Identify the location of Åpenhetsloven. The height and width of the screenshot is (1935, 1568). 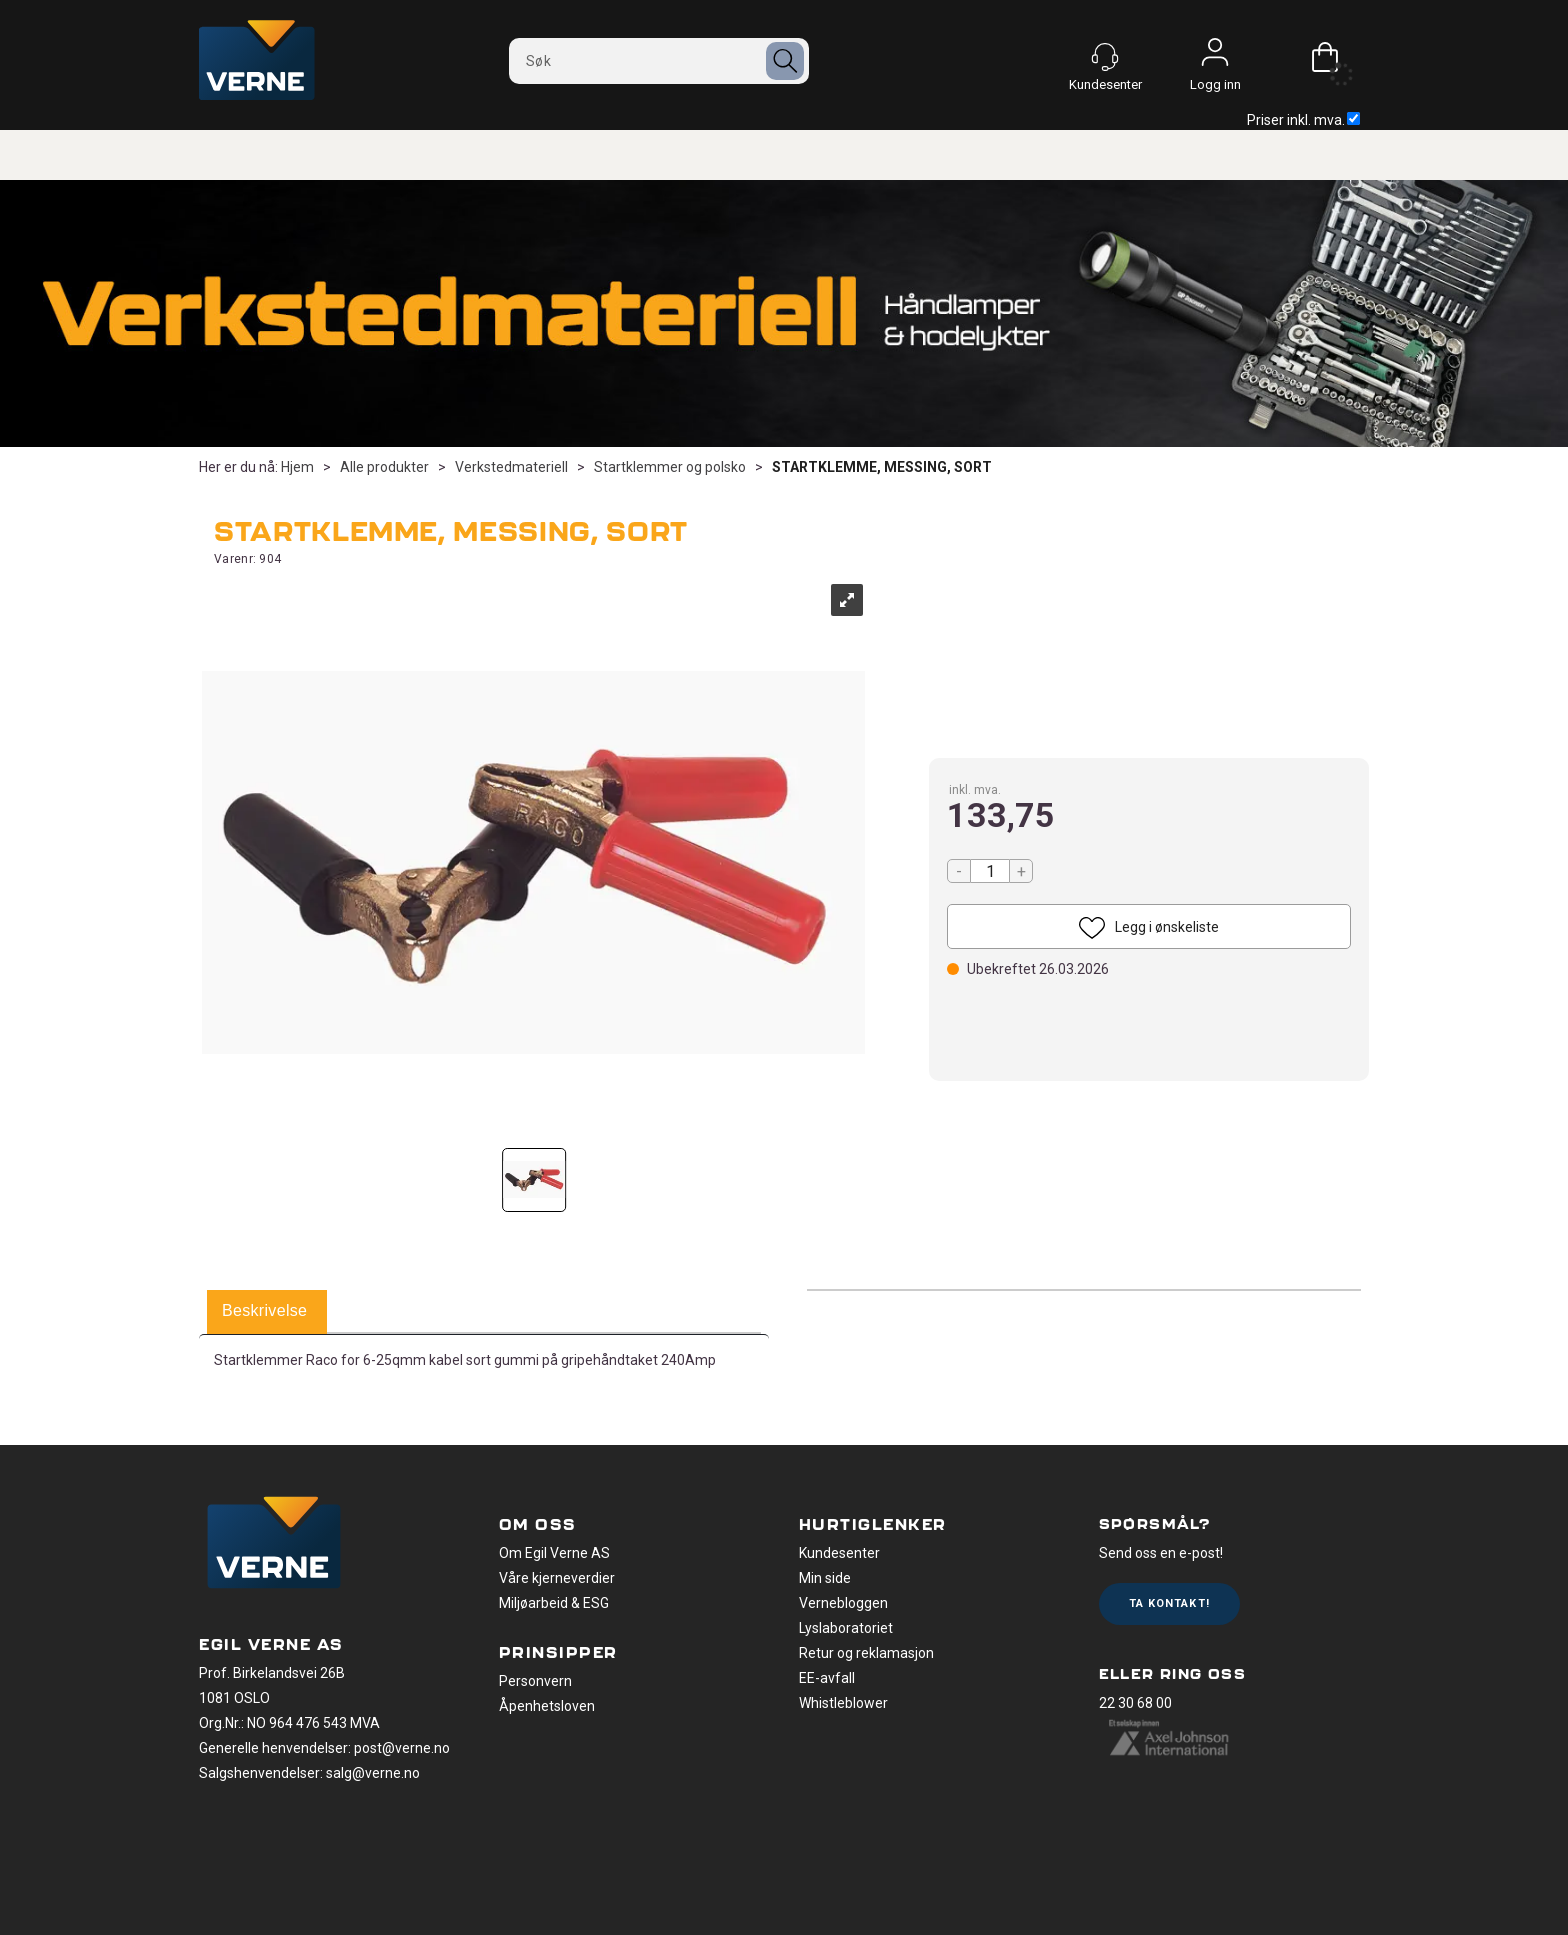
(547, 1706).